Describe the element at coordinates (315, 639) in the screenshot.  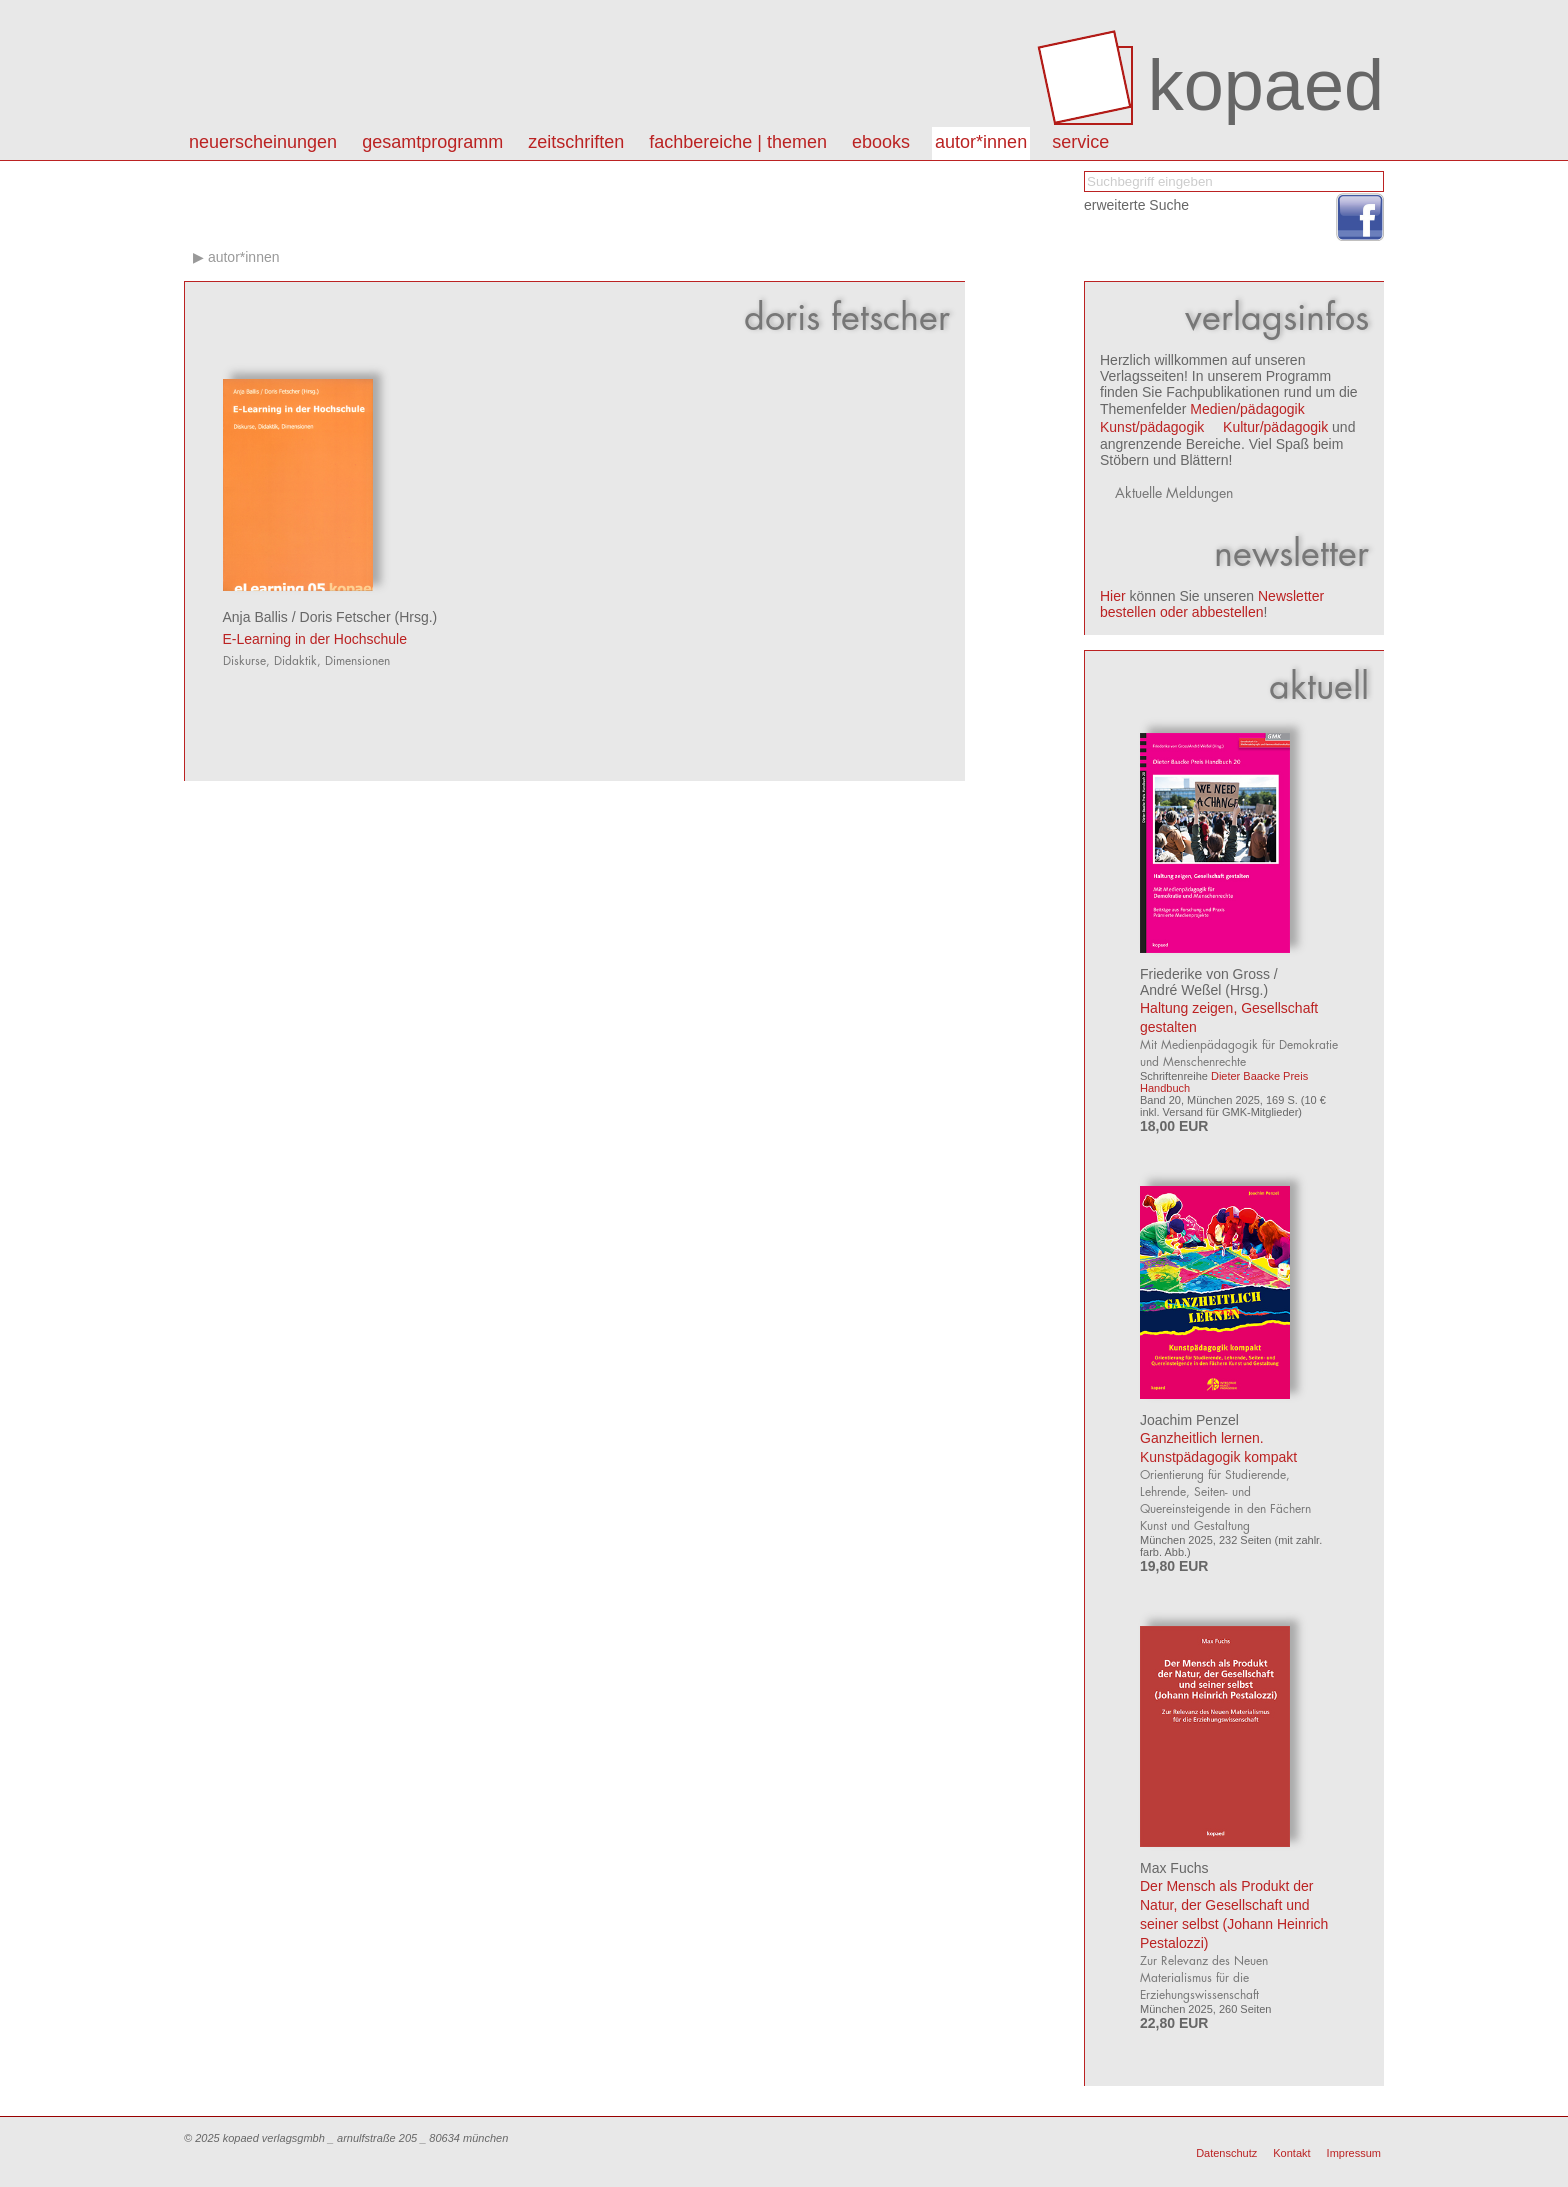
I see `E-Learning in der Hochschule` at that location.